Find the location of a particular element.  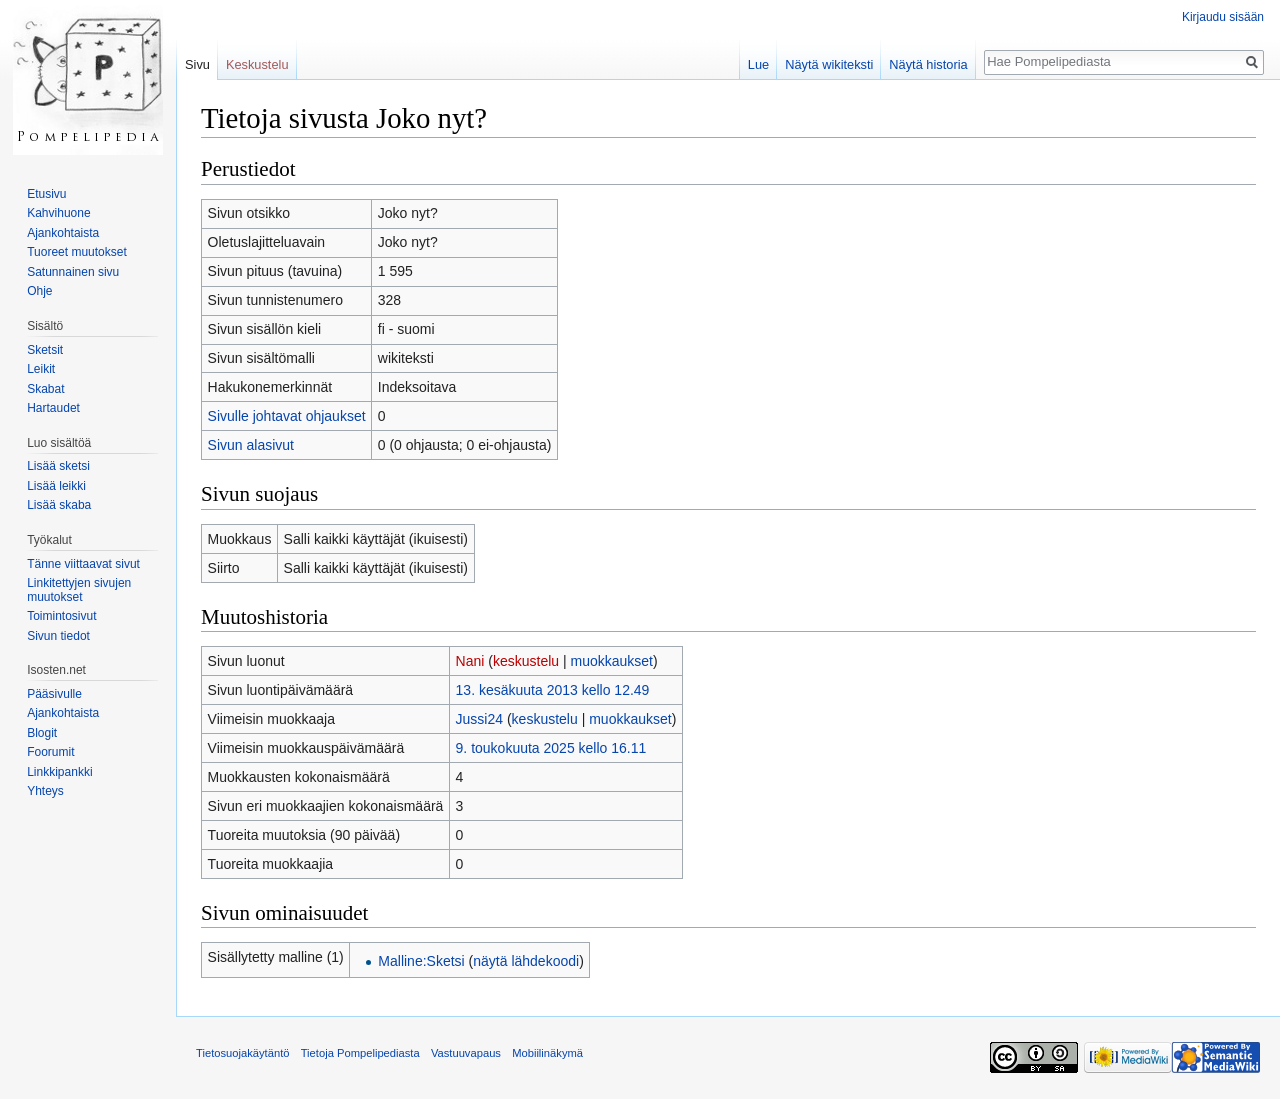

Ajankohtaista is located at coordinates (63, 233).